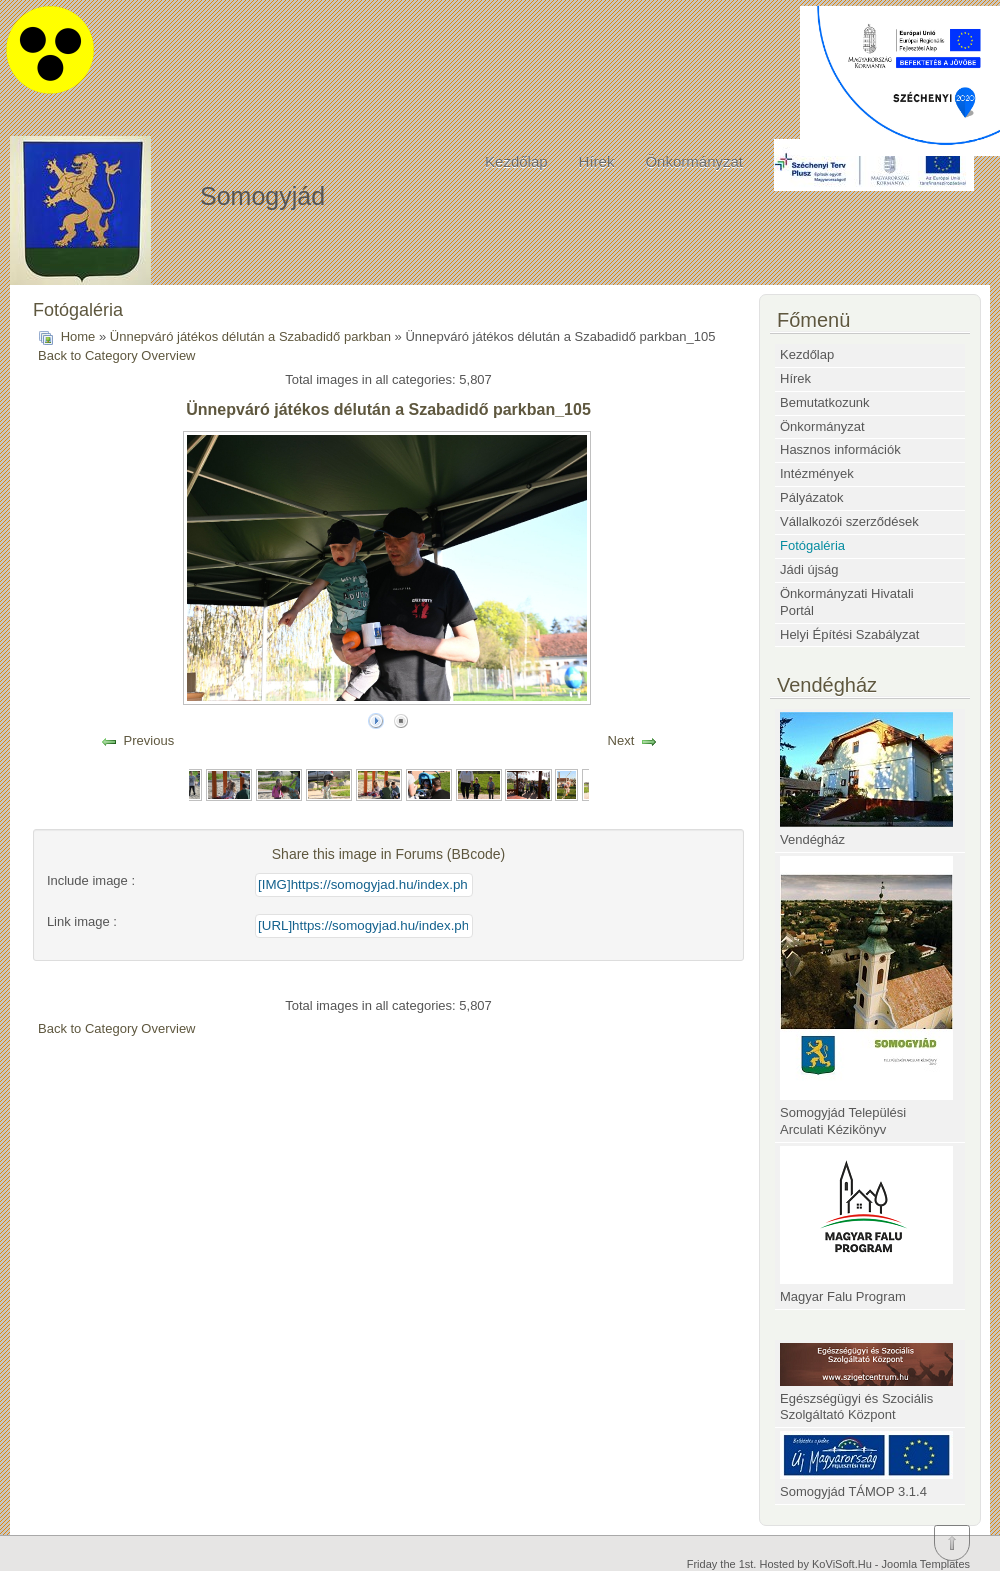 This screenshot has height=1571, width=1000. Describe the element at coordinates (149, 740) in the screenshot. I see `Previous` at that location.